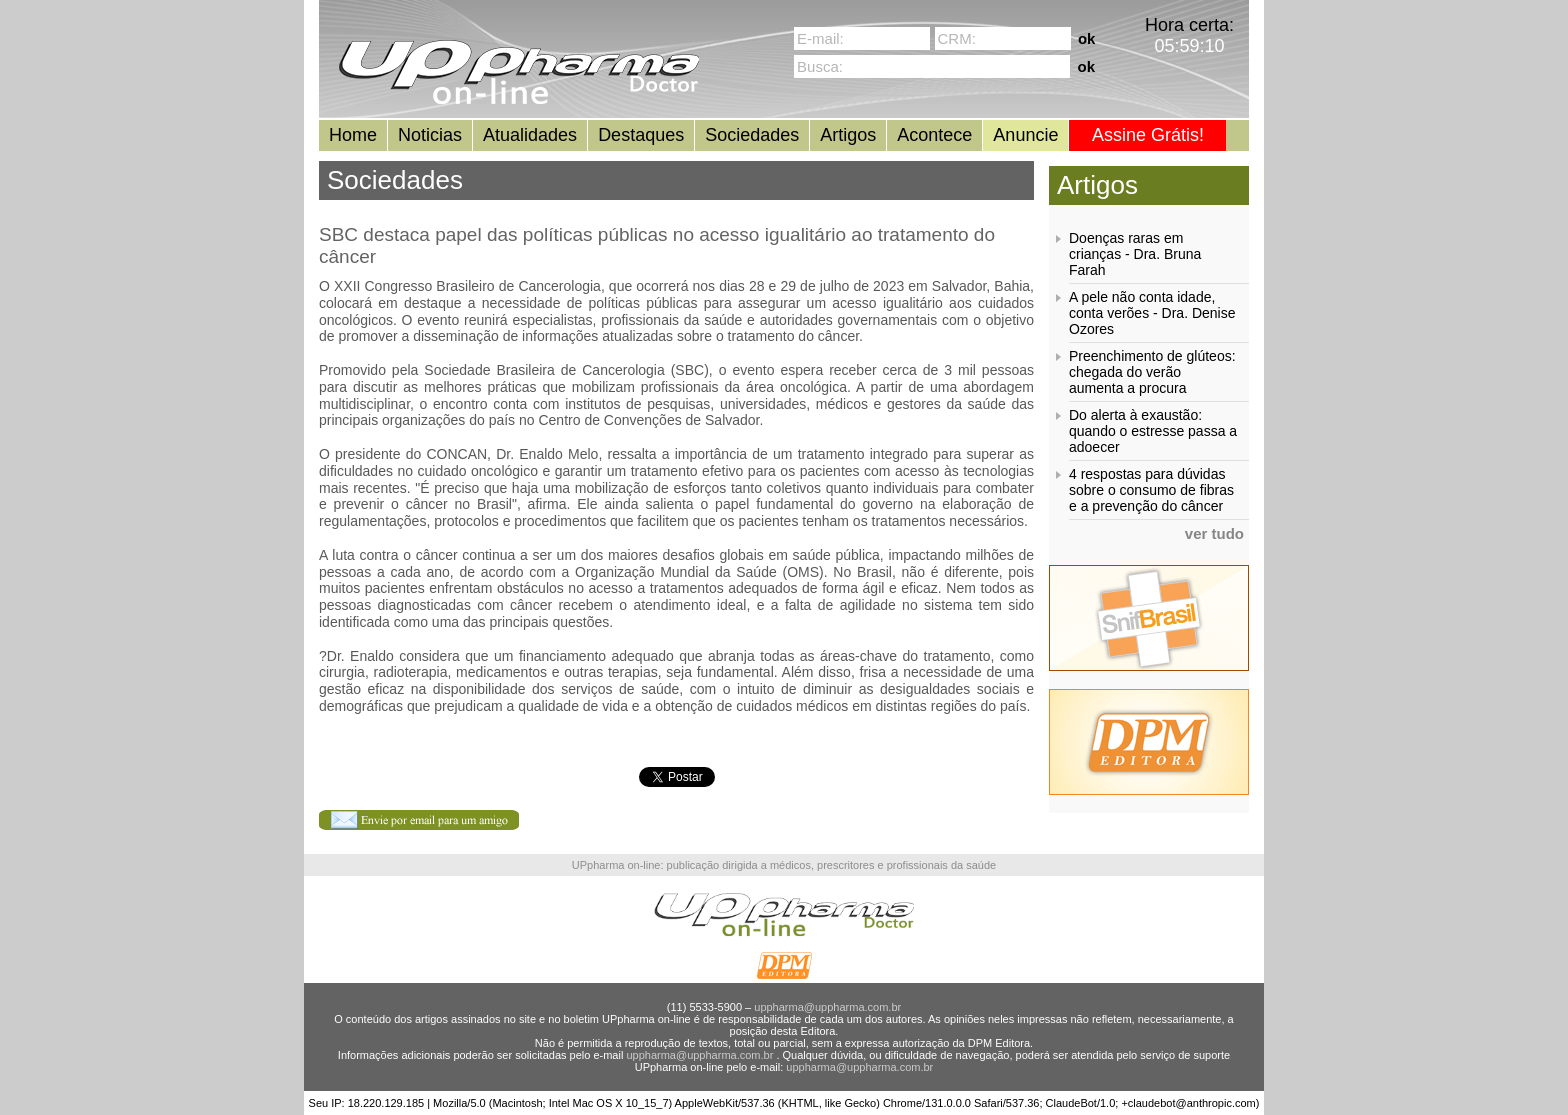 The height and width of the screenshot is (1115, 1568). What do you see at coordinates (1214, 533) in the screenshot?
I see `ver tudo` at bounding box center [1214, 533].